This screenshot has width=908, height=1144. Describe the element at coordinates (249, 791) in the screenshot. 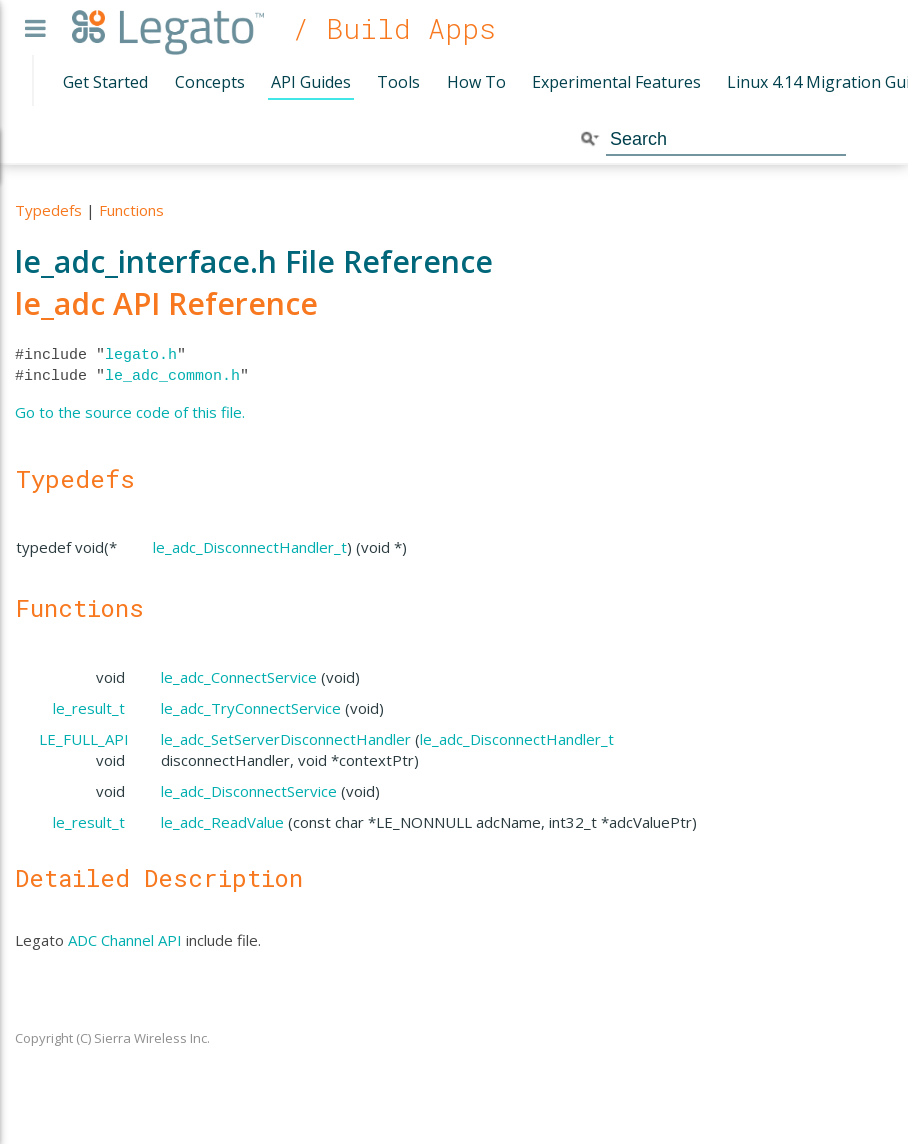

I see `le_adc_DisconnectService` at that location.